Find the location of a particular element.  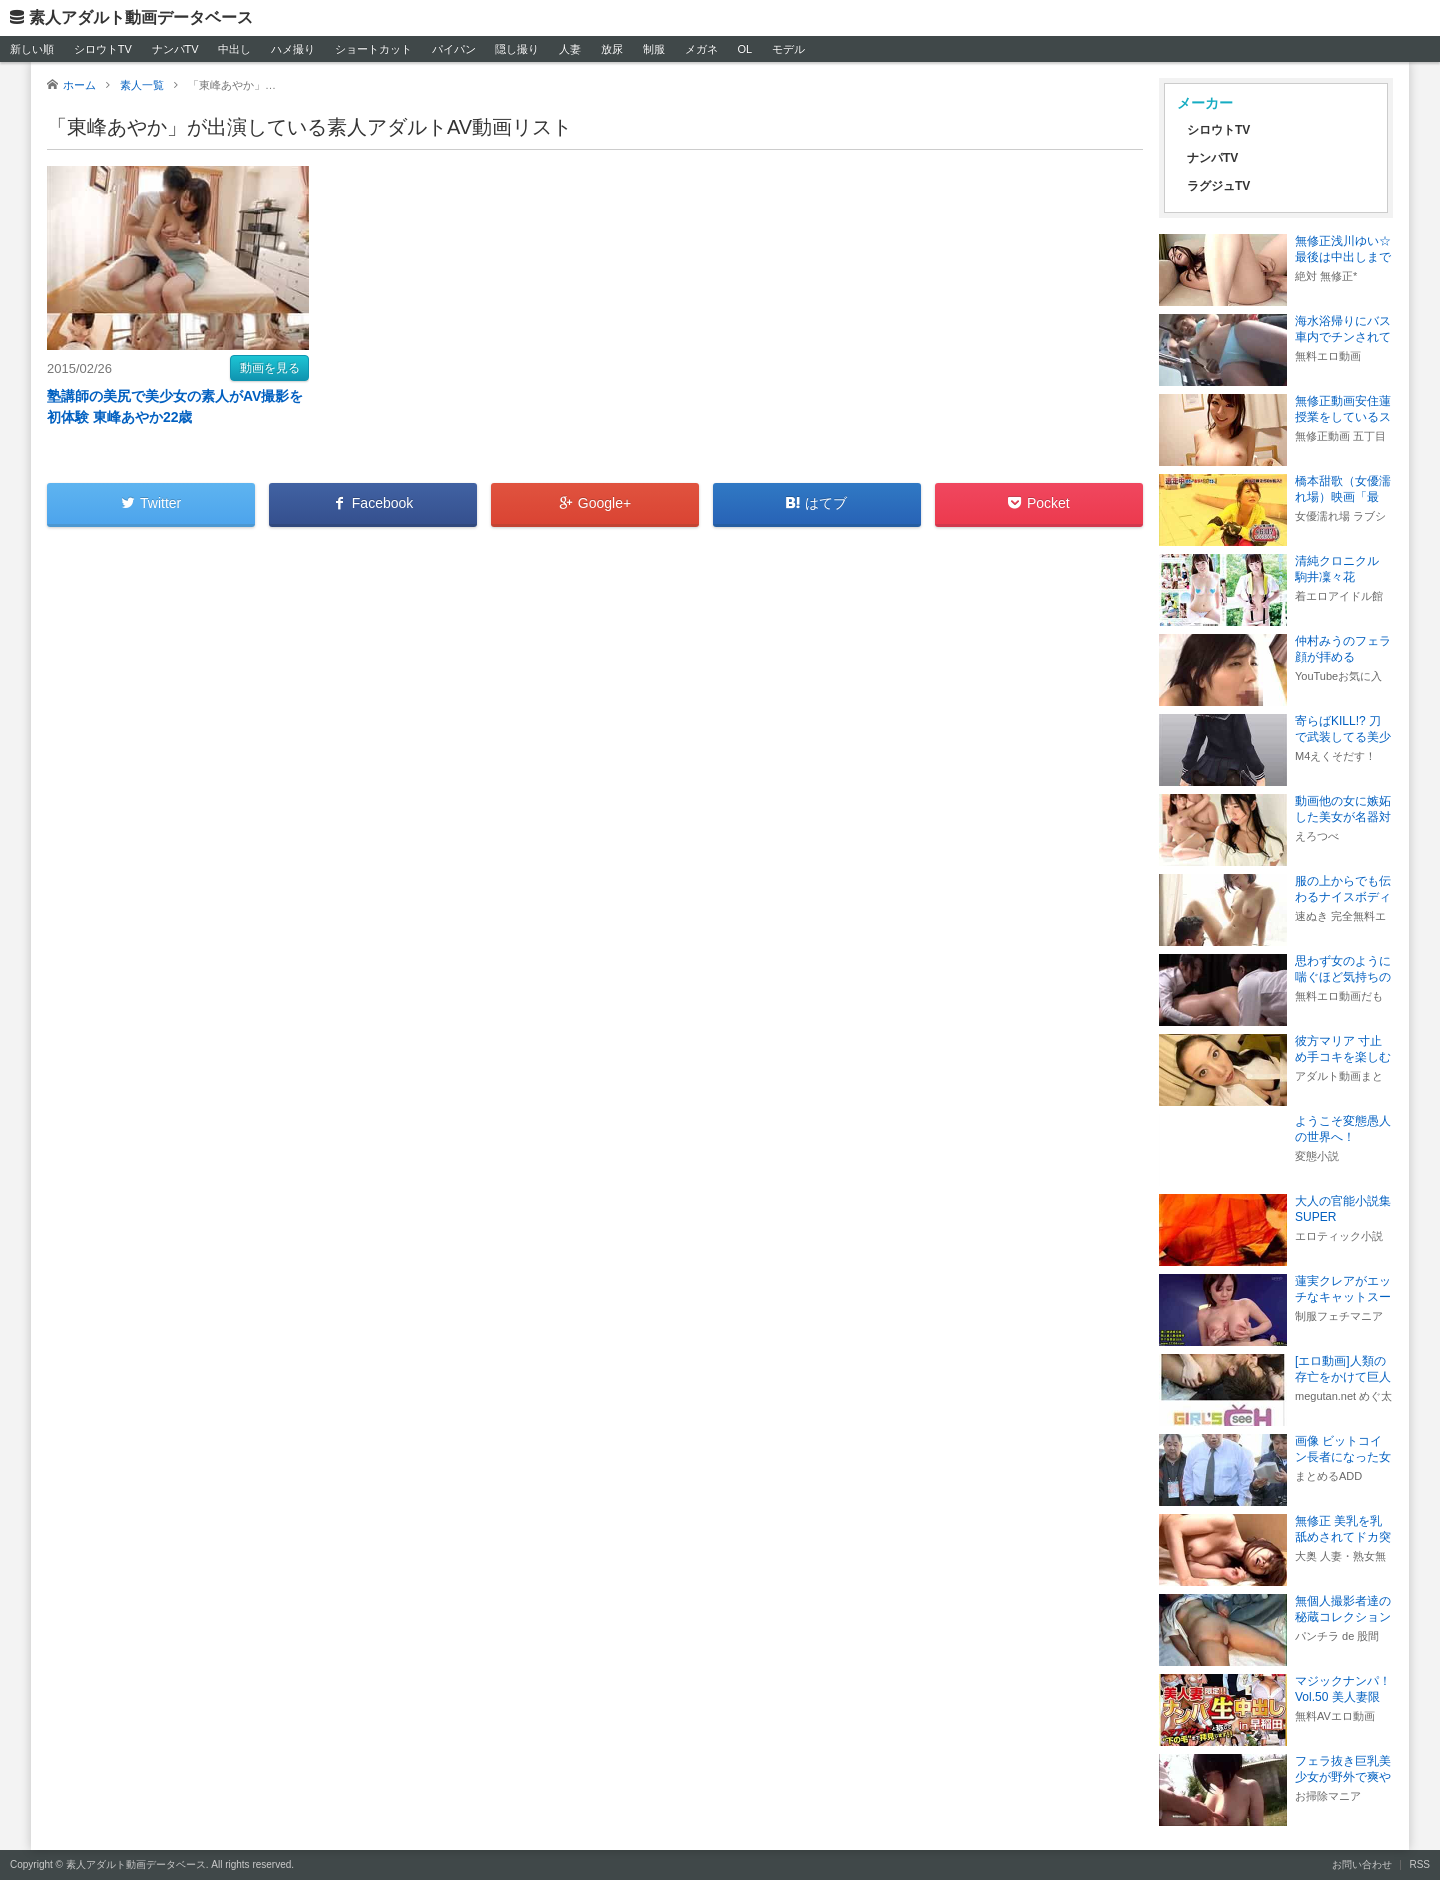

ラグジュTV is located at coordinates (1218, 186).